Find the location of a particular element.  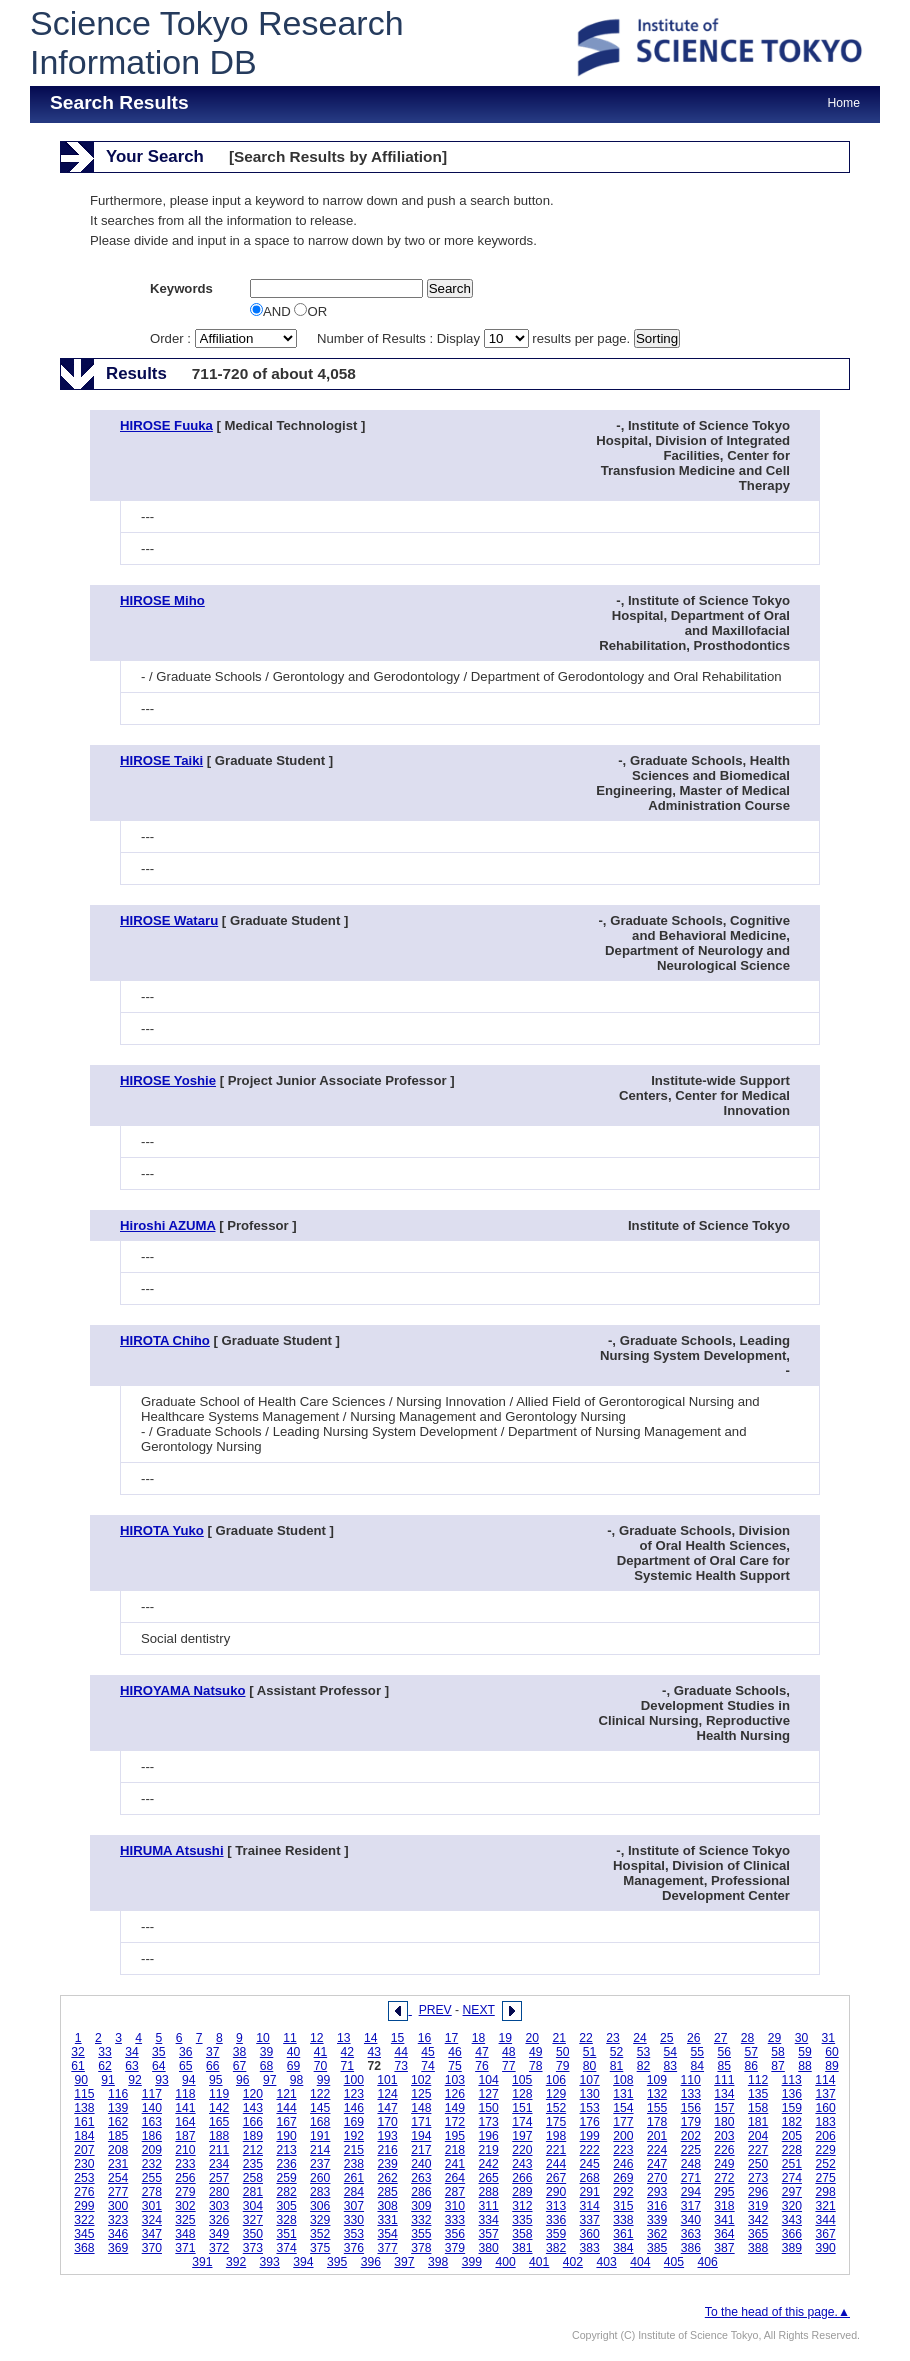

69 is located at coordinates (294, 2066).